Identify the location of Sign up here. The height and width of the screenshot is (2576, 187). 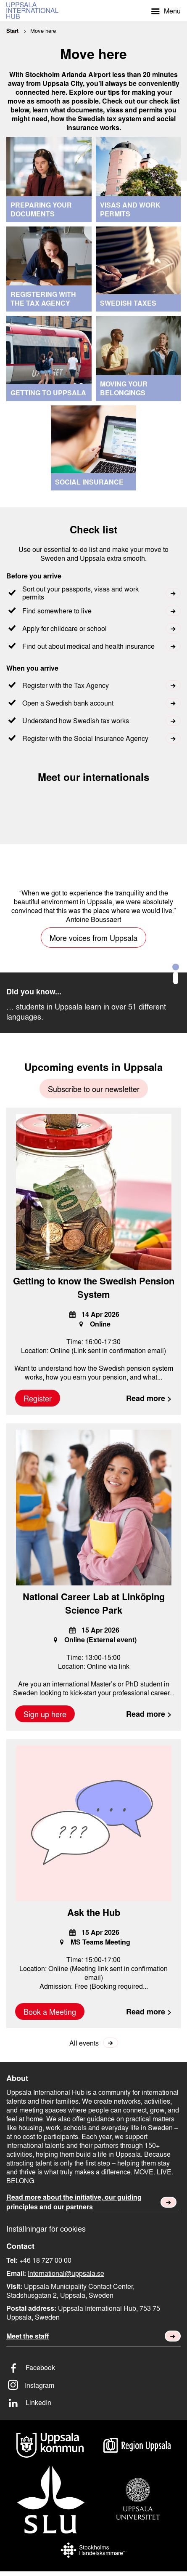
(45, 1713).